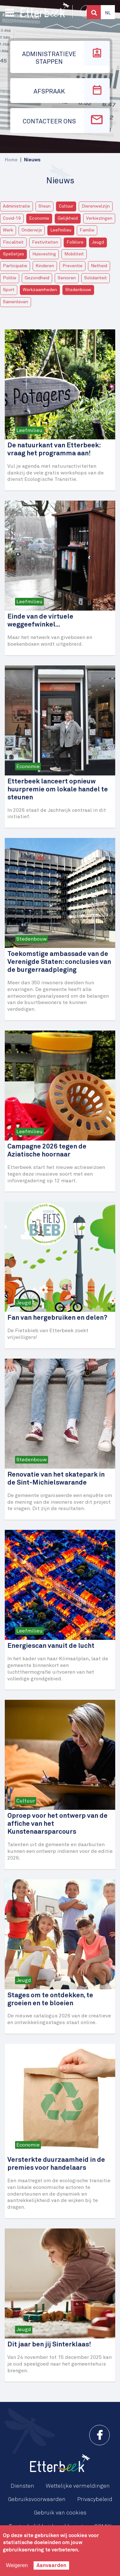  What do you see at coordinates (94, 2499) in the screenshot?
I see `Privacybeleid` at bounding box center [94, 2499].